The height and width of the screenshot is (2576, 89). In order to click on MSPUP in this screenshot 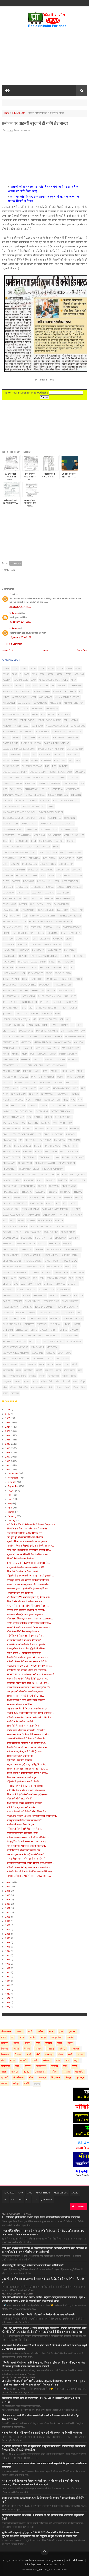, I will do `click(60, 1077)`.